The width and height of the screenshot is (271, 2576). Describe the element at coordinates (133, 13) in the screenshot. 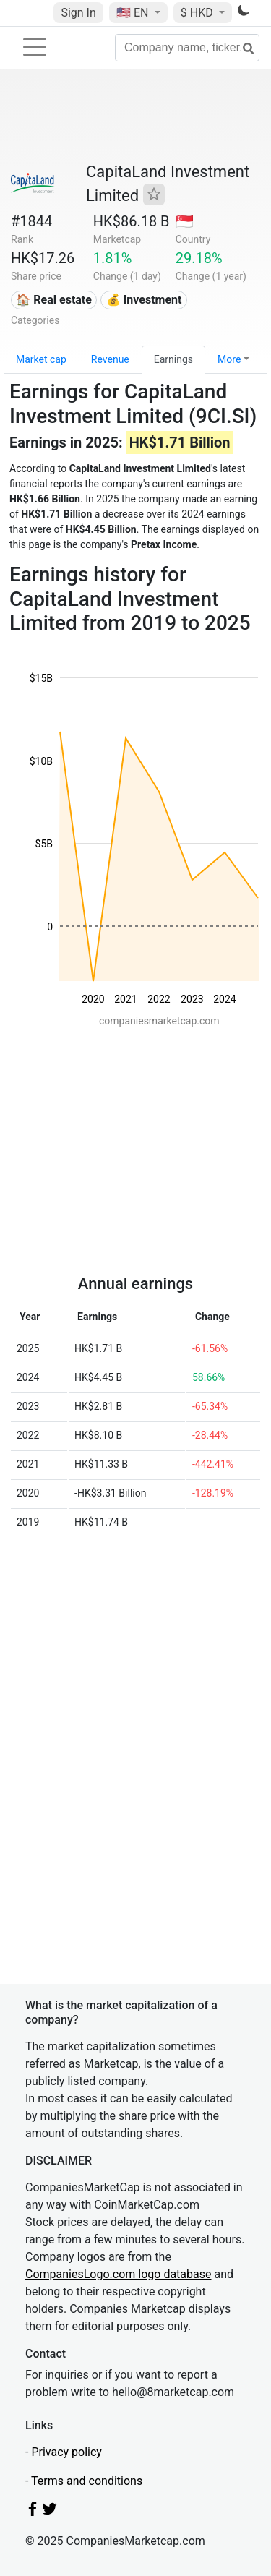

I see `🇺🇸` at that location.